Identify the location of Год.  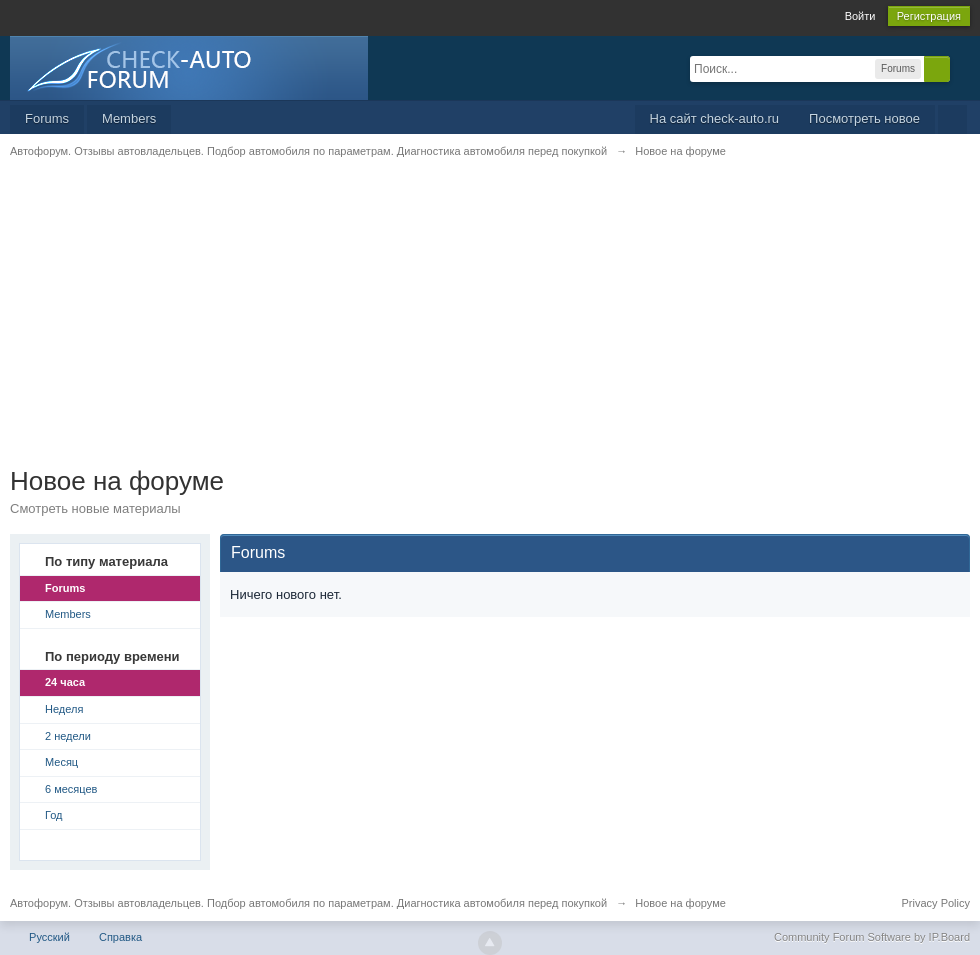
(54, 815).